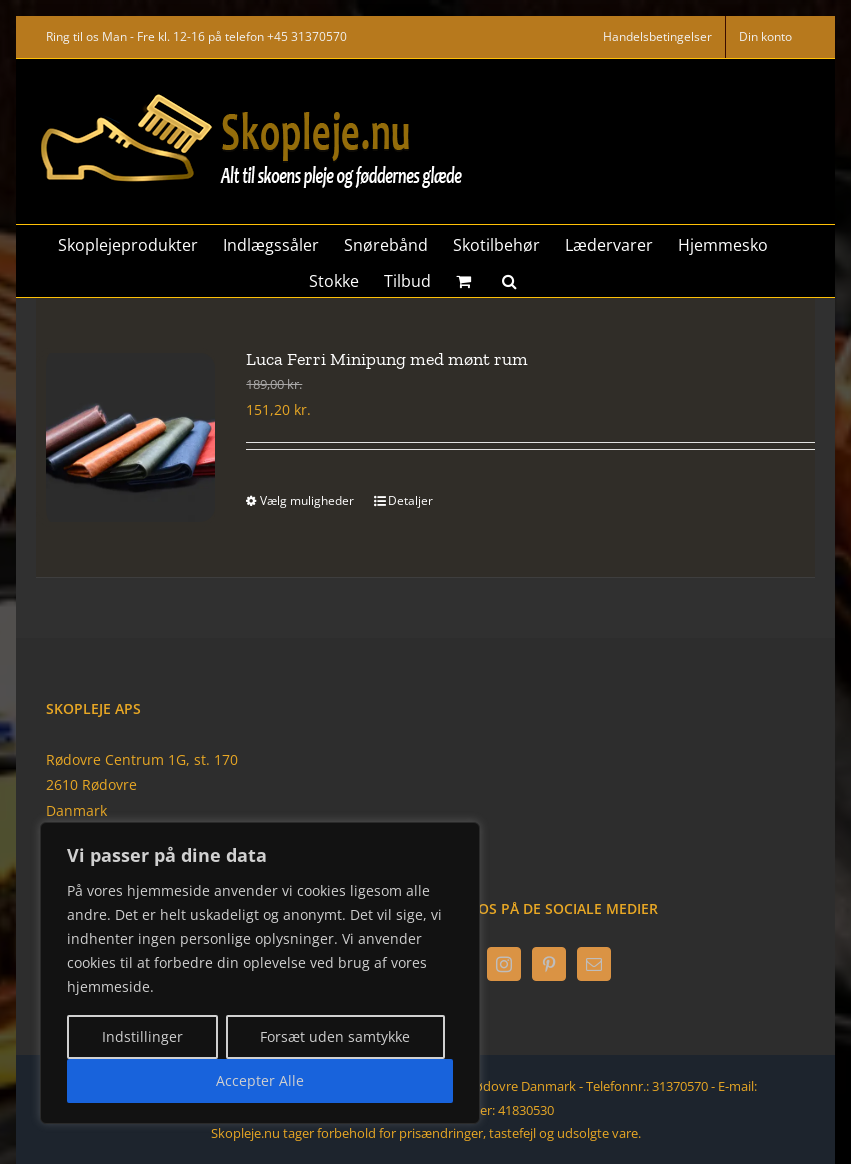  I want to click on Luca Ferri Minipung med mønt rum, so click(387, 359).